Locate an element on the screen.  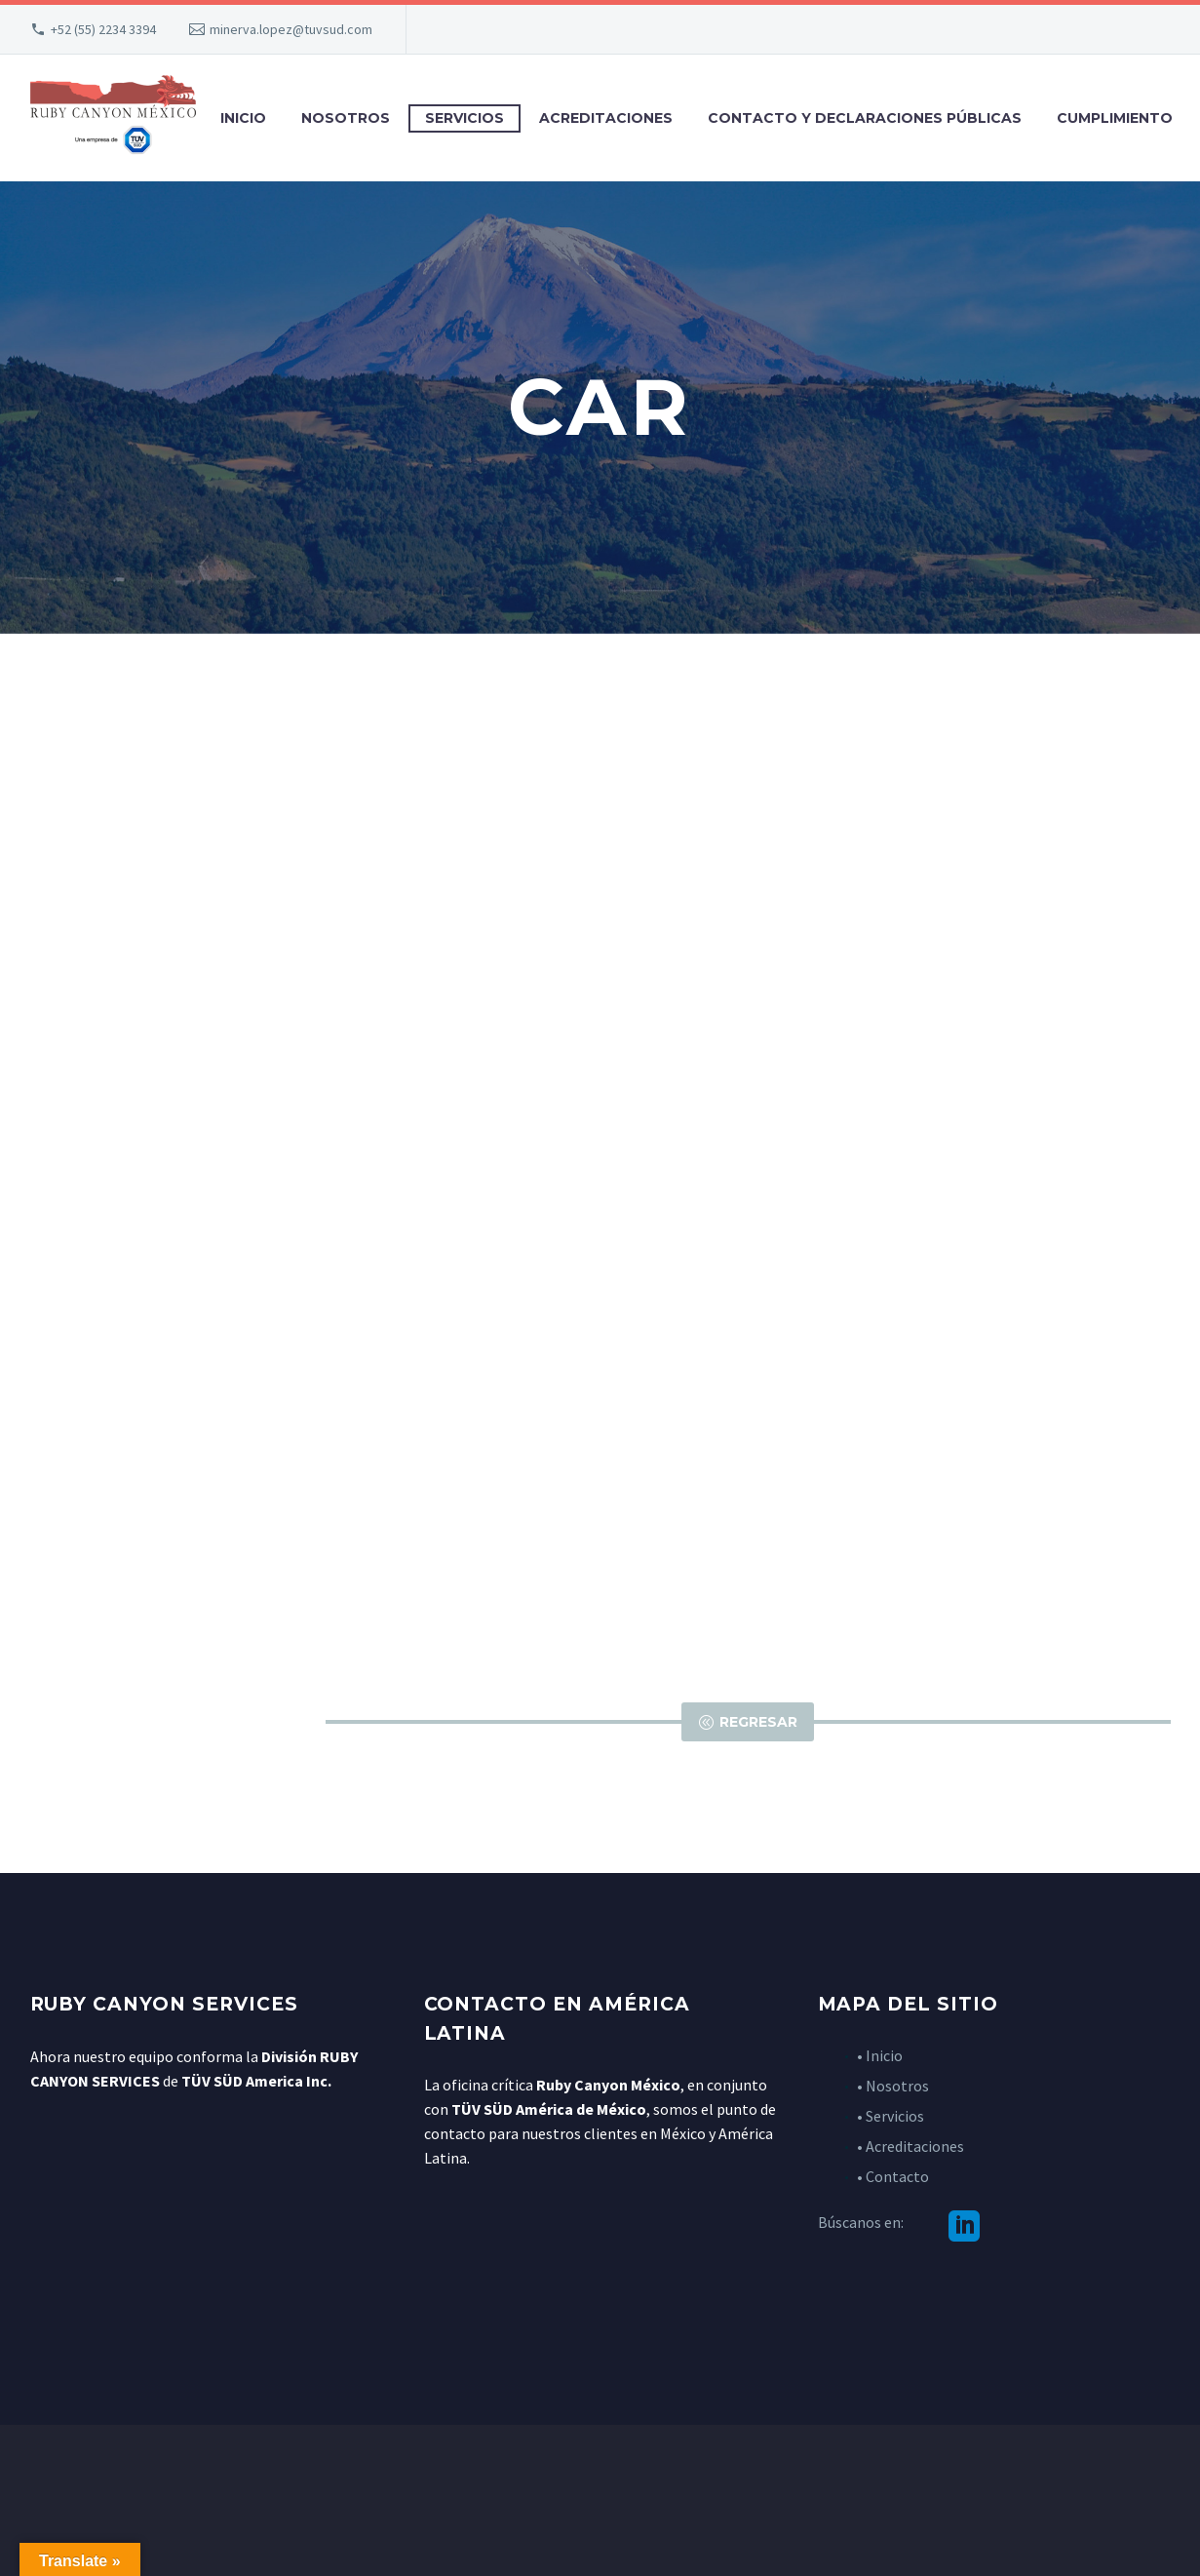
Inicio is located at coordinates (243, 118).